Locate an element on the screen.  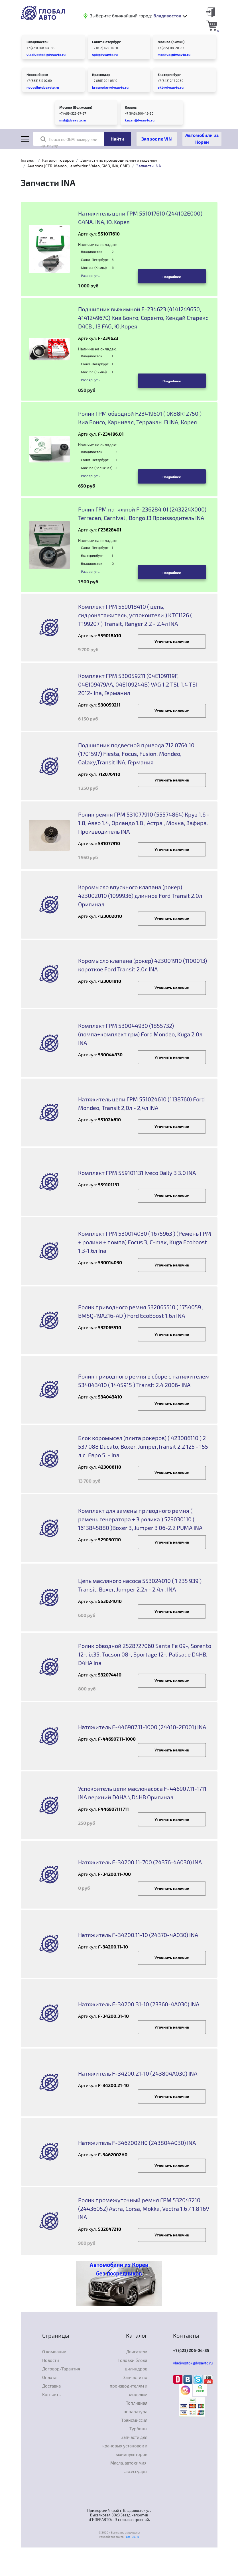
Казань is located at coordinates (131, 107).